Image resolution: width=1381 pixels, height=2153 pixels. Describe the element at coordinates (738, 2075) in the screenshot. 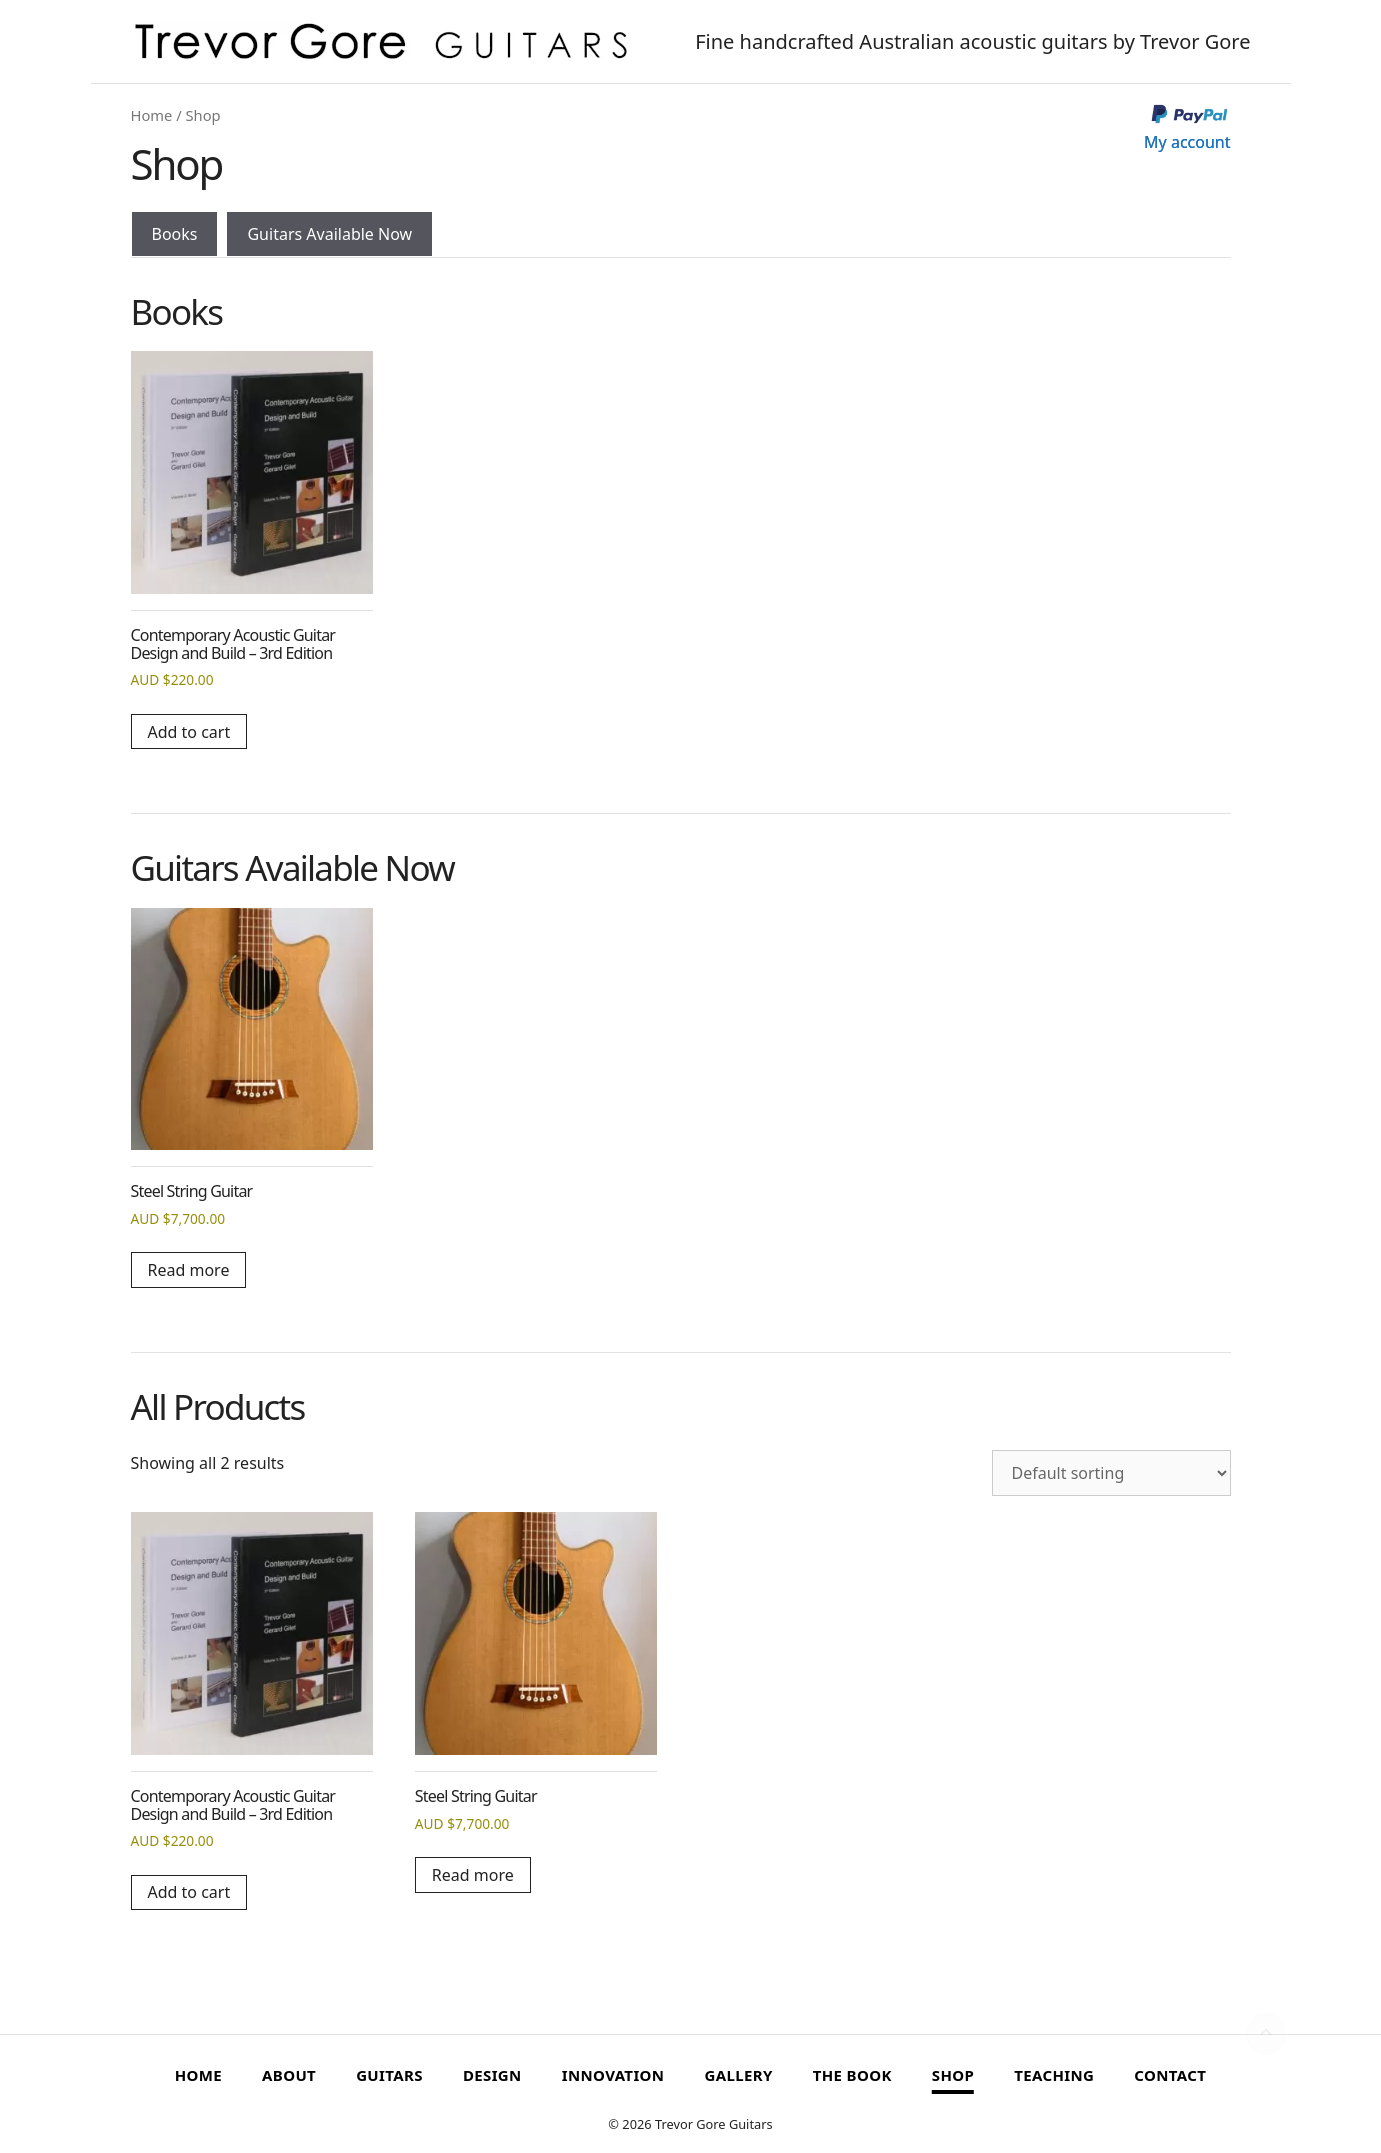

I see `Gallery` at that location.